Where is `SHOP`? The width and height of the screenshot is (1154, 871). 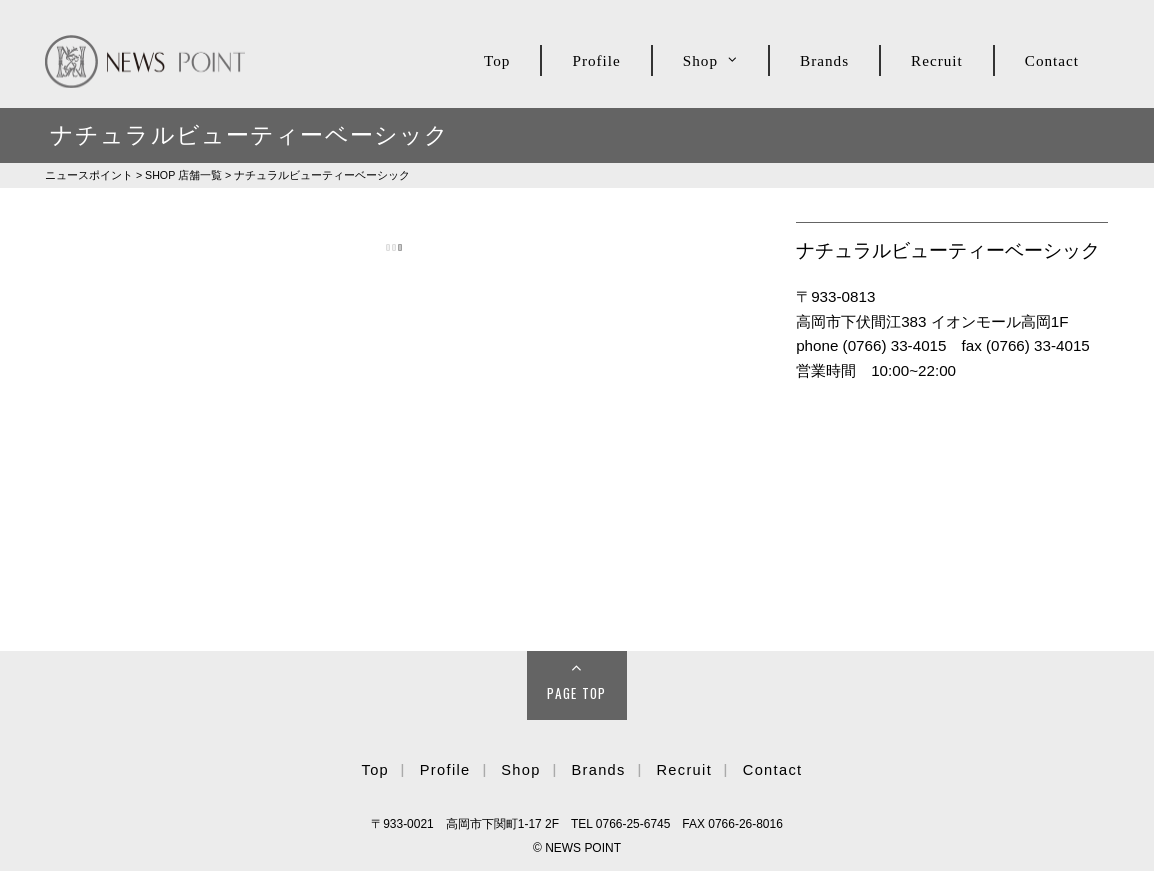 SHOP is located at coordinates (183, 175).